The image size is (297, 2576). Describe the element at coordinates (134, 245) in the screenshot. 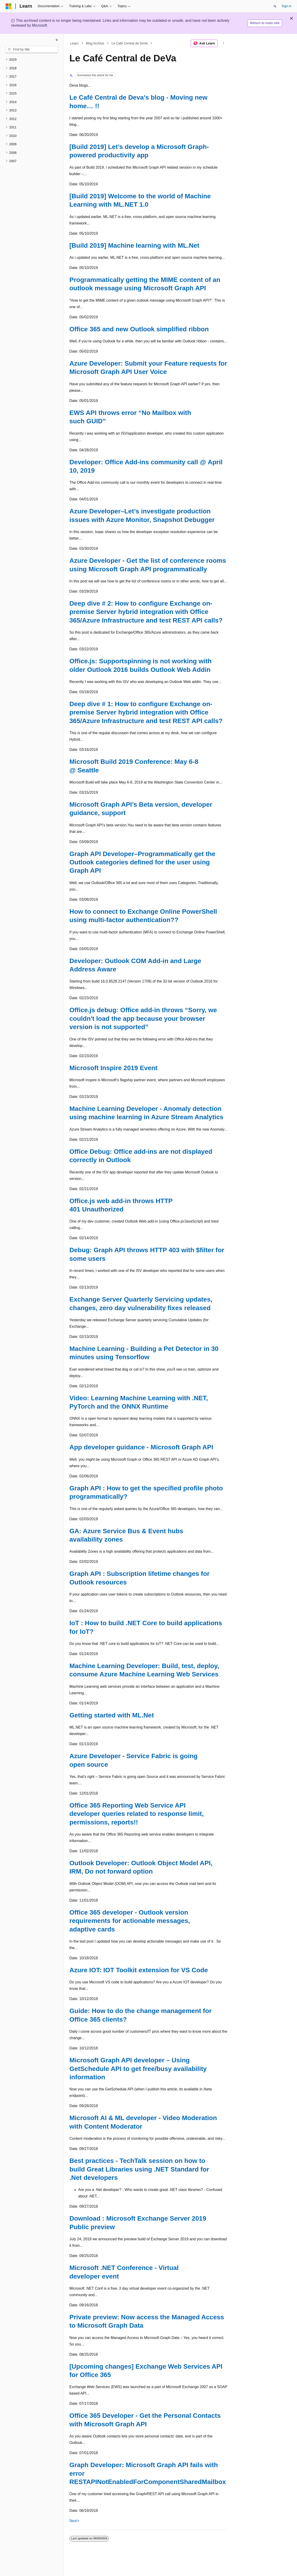

I see `[Build 2019] Machine learning with ML.Net` at that location.